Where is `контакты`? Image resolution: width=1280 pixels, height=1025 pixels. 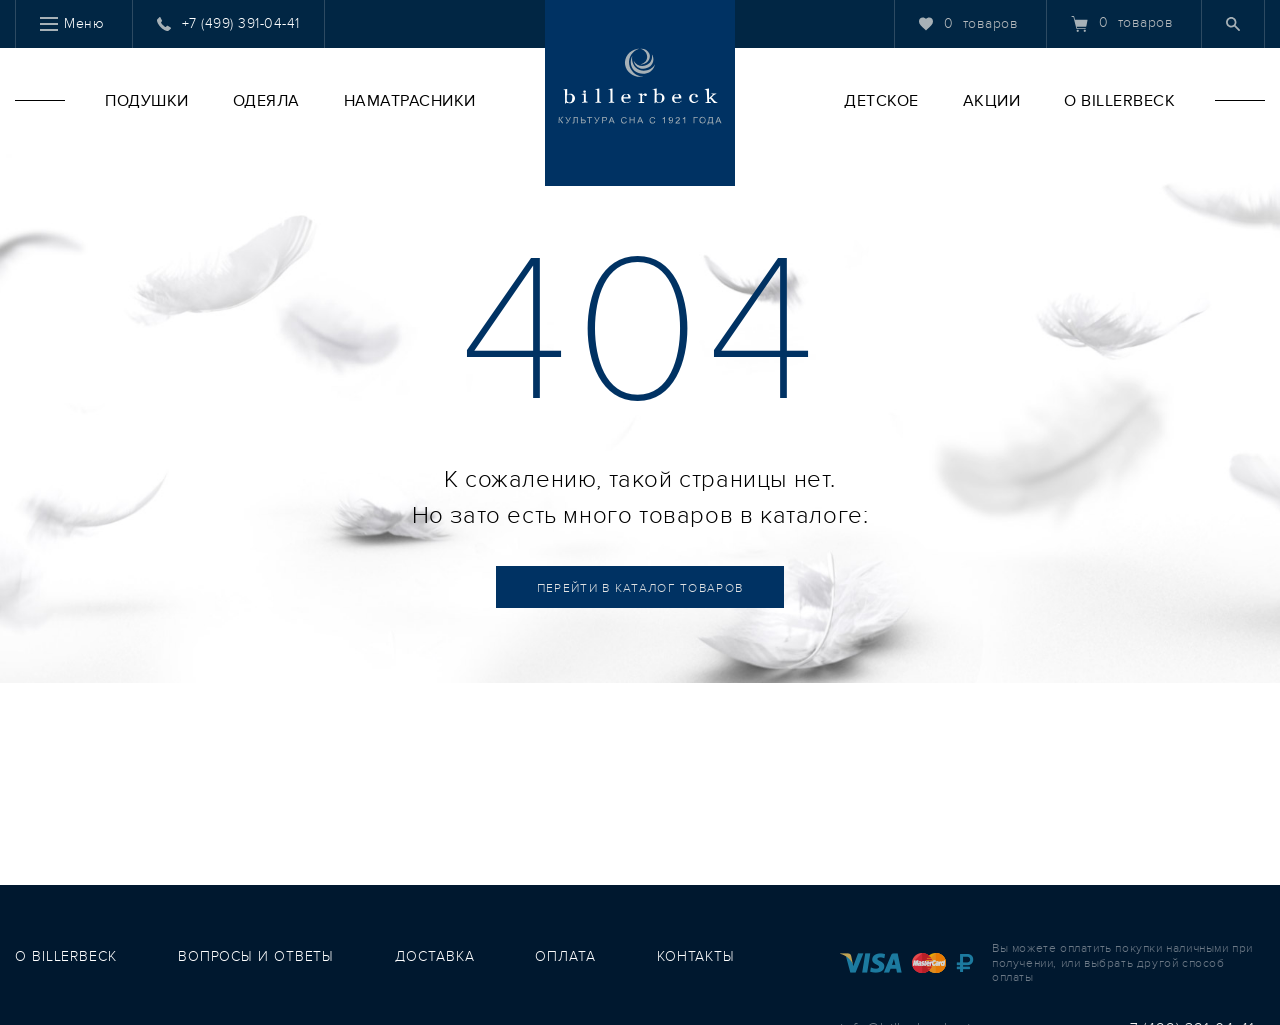
контакты is located at coordinates (696, 956).